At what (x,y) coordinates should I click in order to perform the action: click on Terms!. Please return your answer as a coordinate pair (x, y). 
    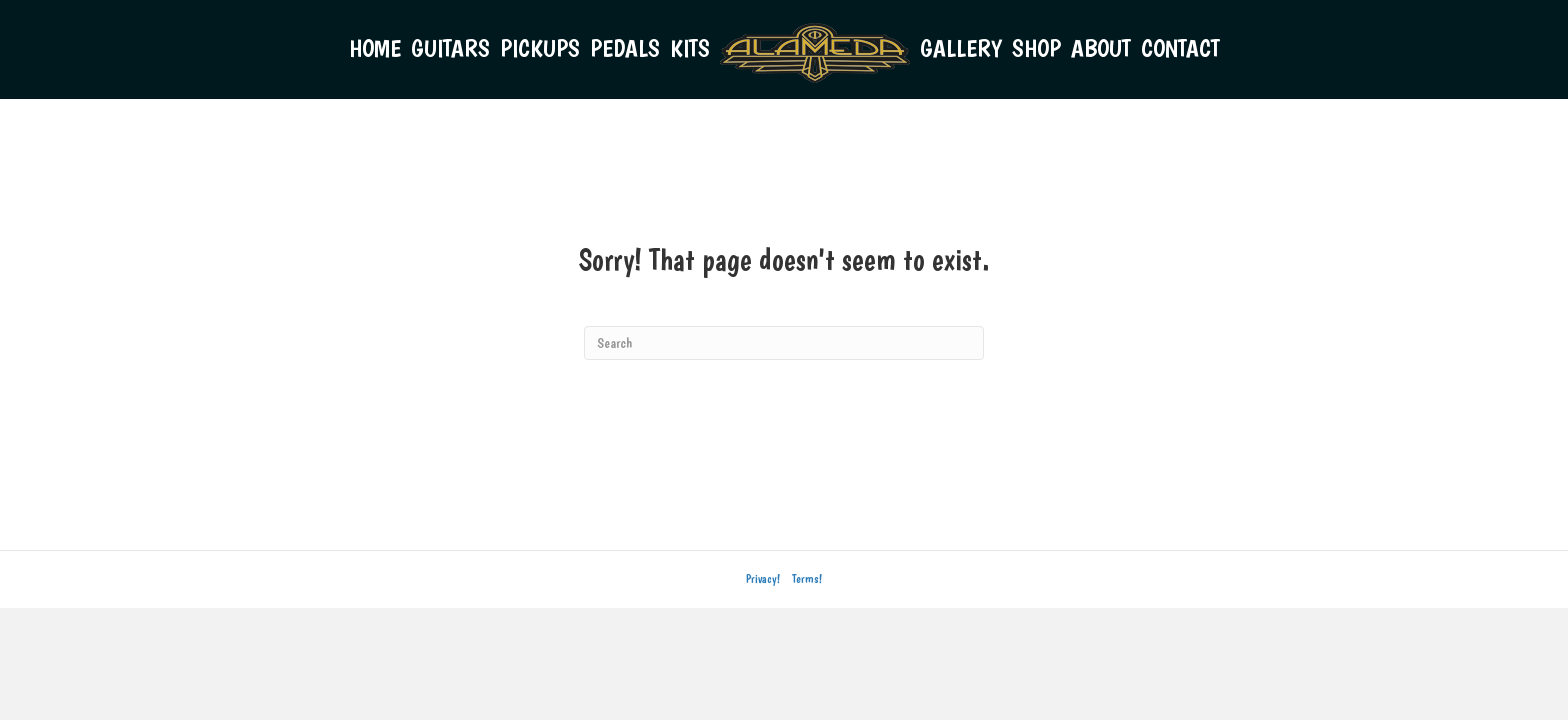
    Looking at the image, I should click on (807, 579).